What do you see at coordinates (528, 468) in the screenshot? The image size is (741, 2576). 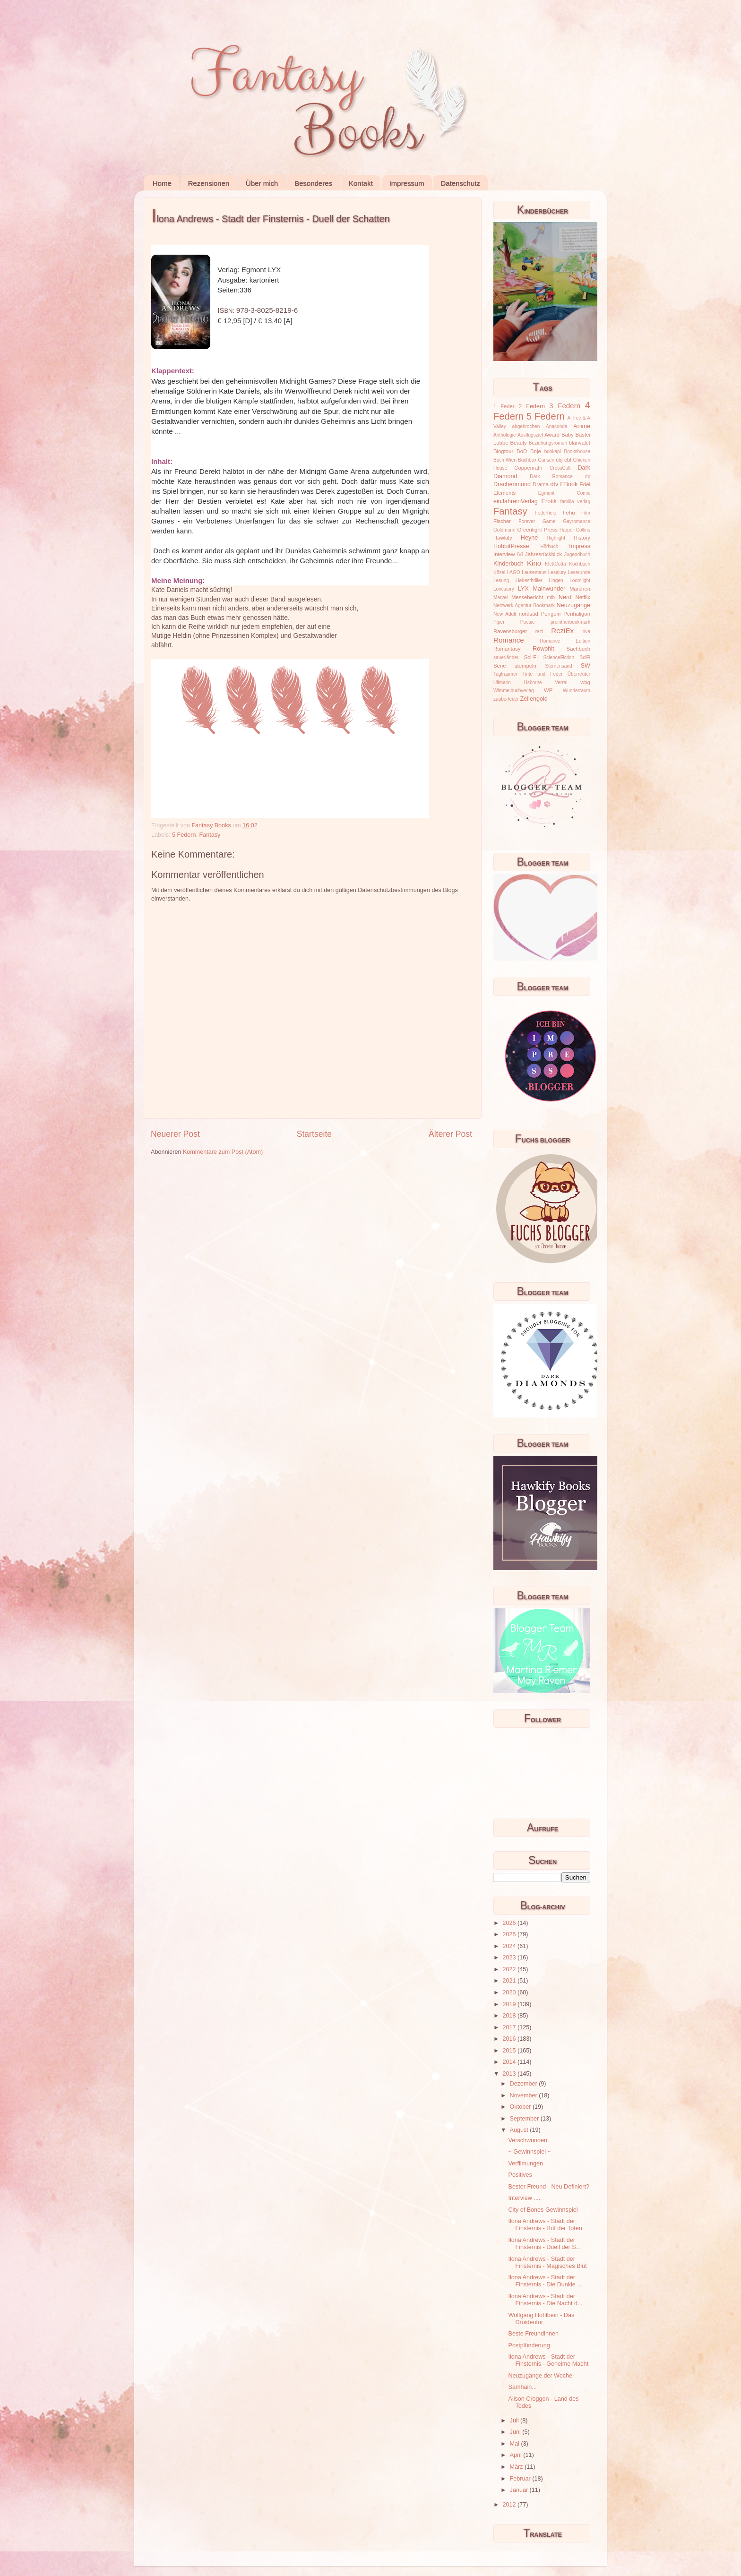 I see `Coppenrath` at bounding box center [528, 468].